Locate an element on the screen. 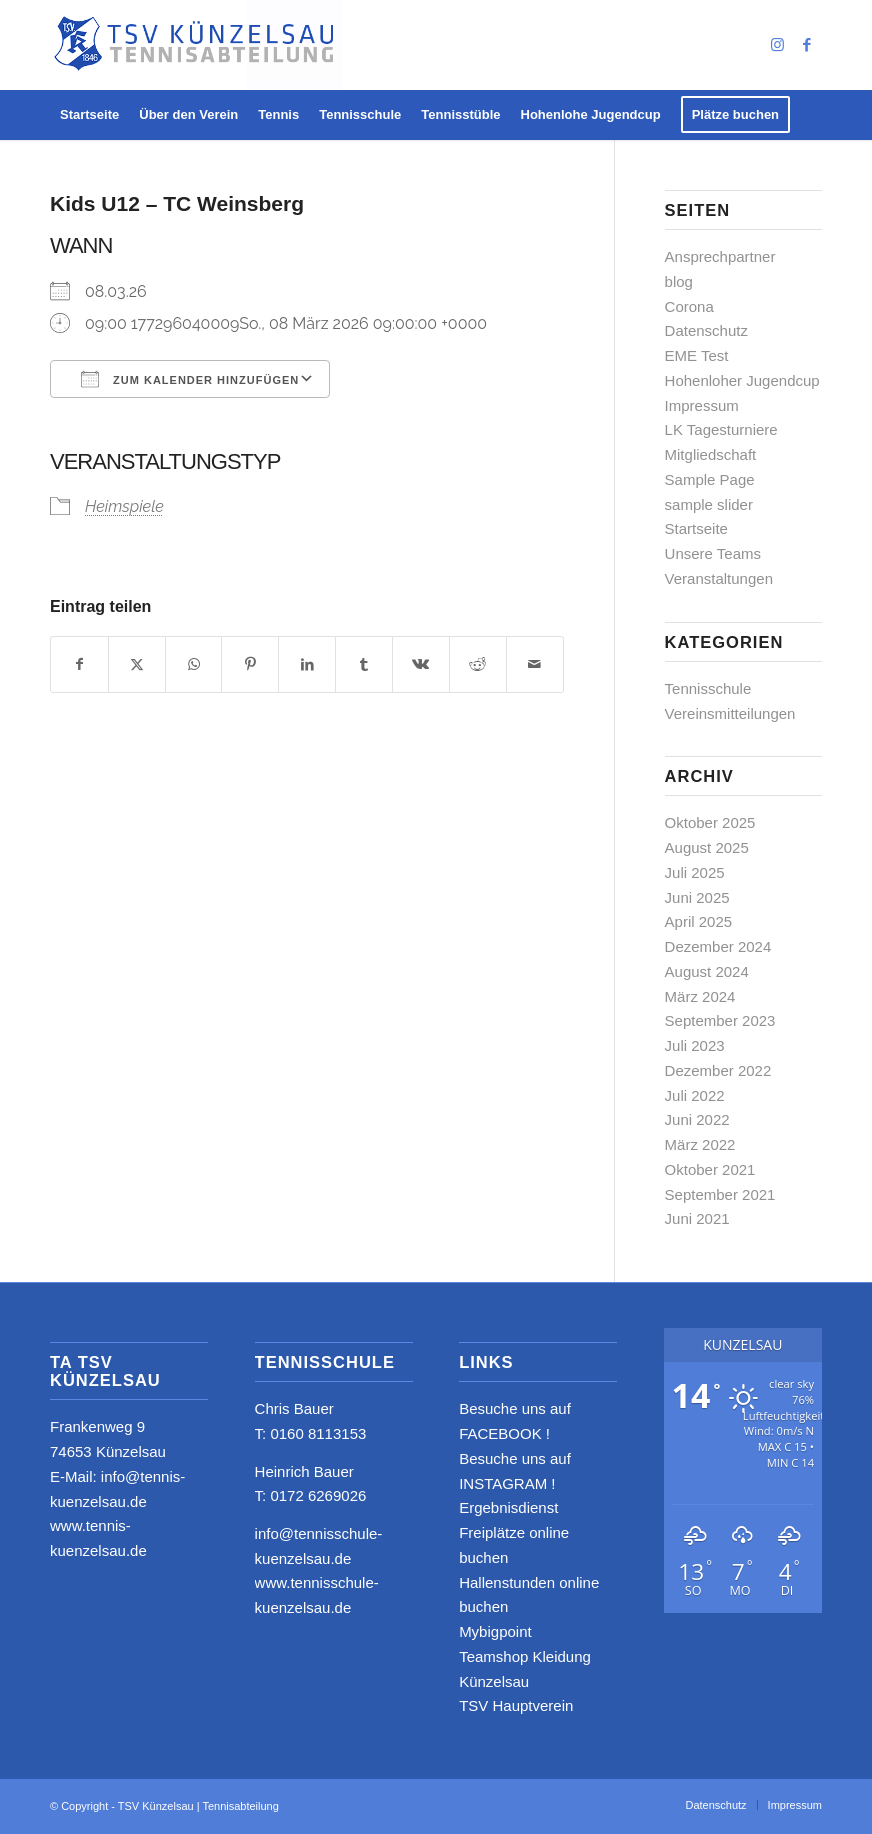 Image resolution: width=872 pixels, height=1834 pixels. Dezember 2022 is located at coordinates (718, 1070).